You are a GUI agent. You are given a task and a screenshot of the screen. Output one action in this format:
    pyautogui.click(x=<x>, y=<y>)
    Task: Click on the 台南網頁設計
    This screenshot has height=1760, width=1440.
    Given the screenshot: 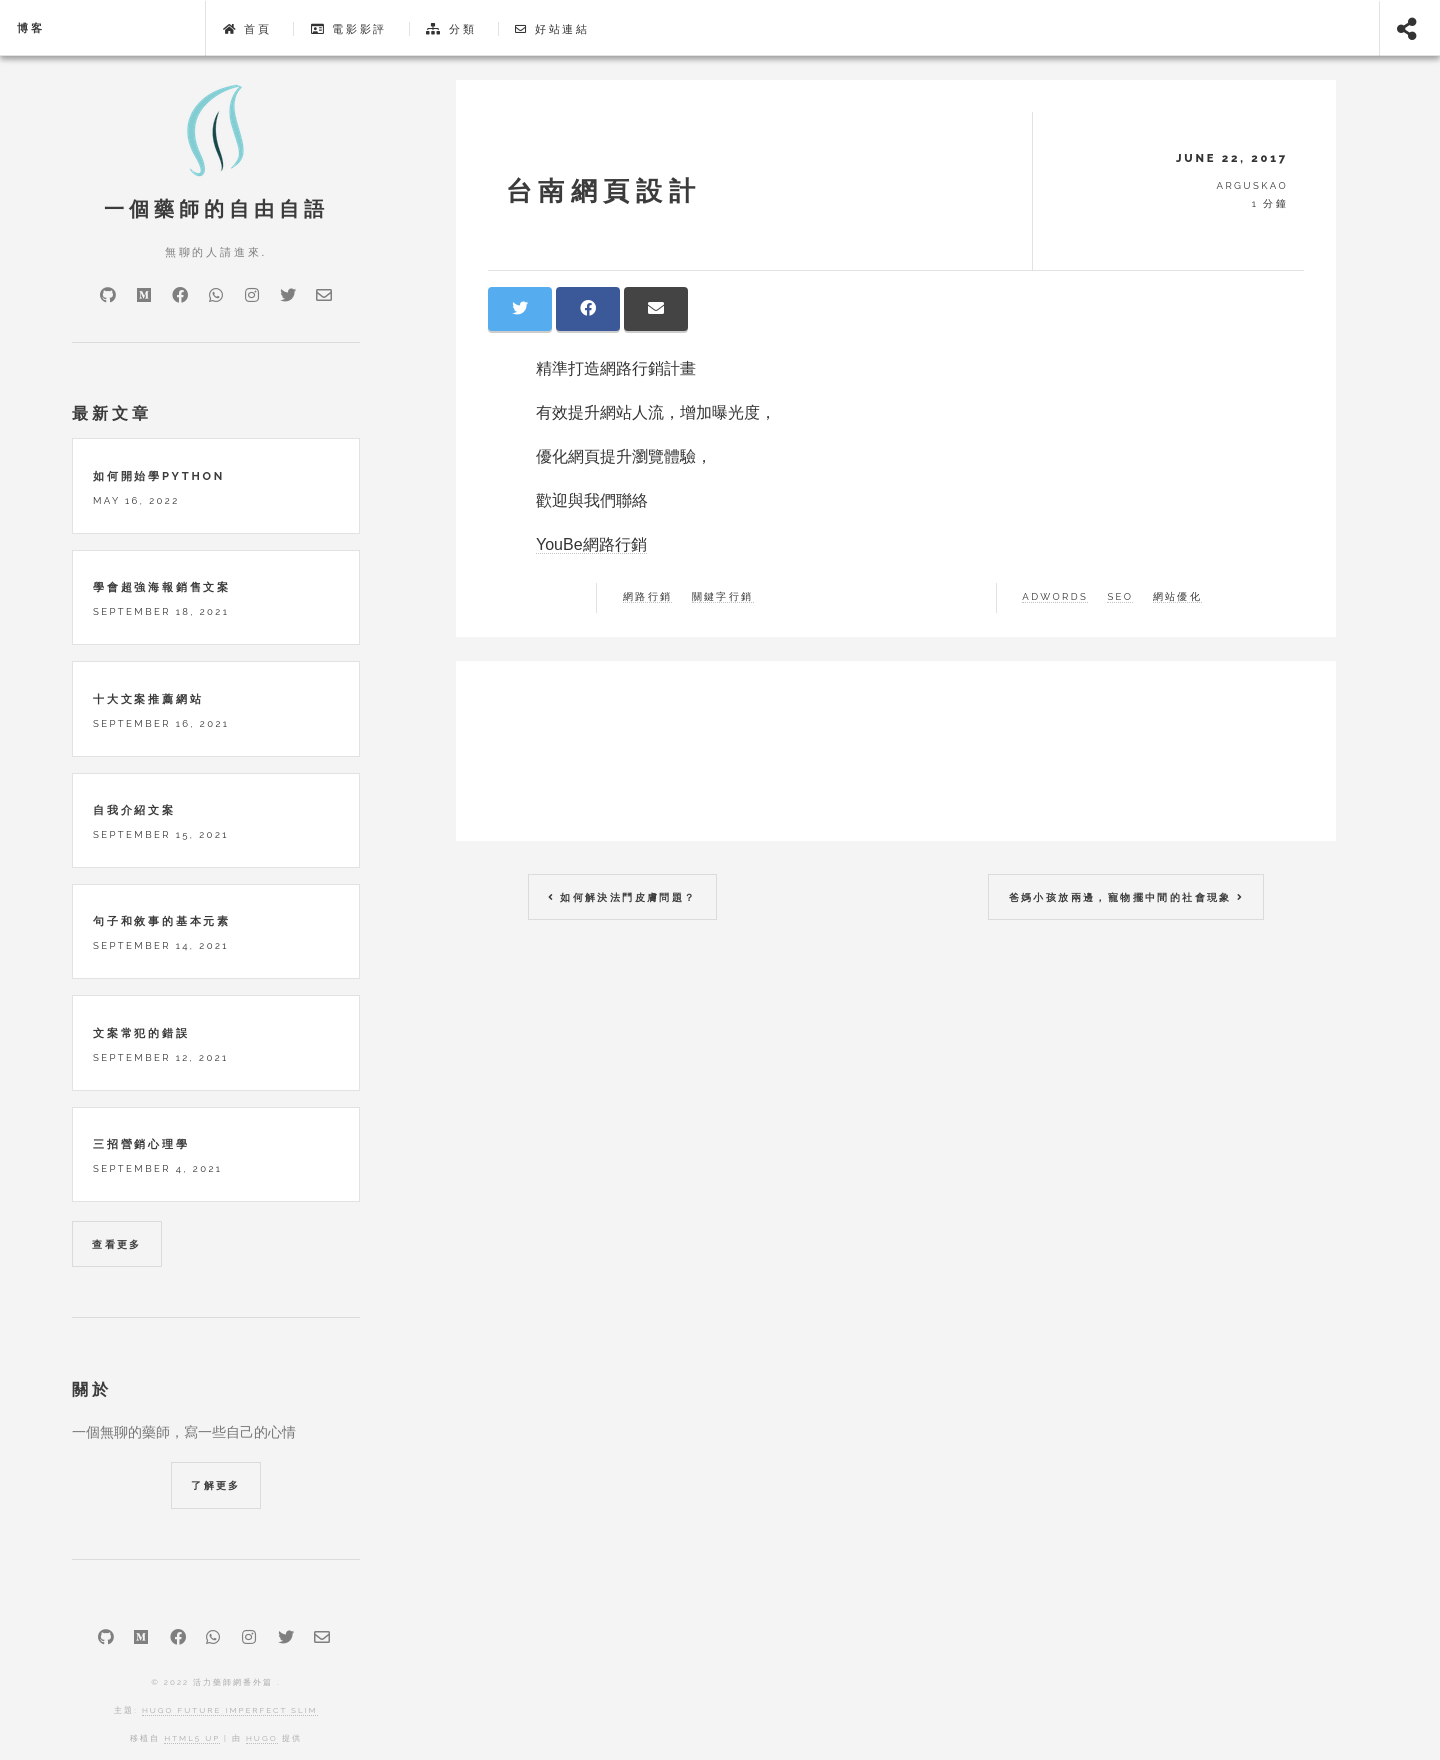 What is the action you would take?
    pyautogui.click(x=604, y=190)
    